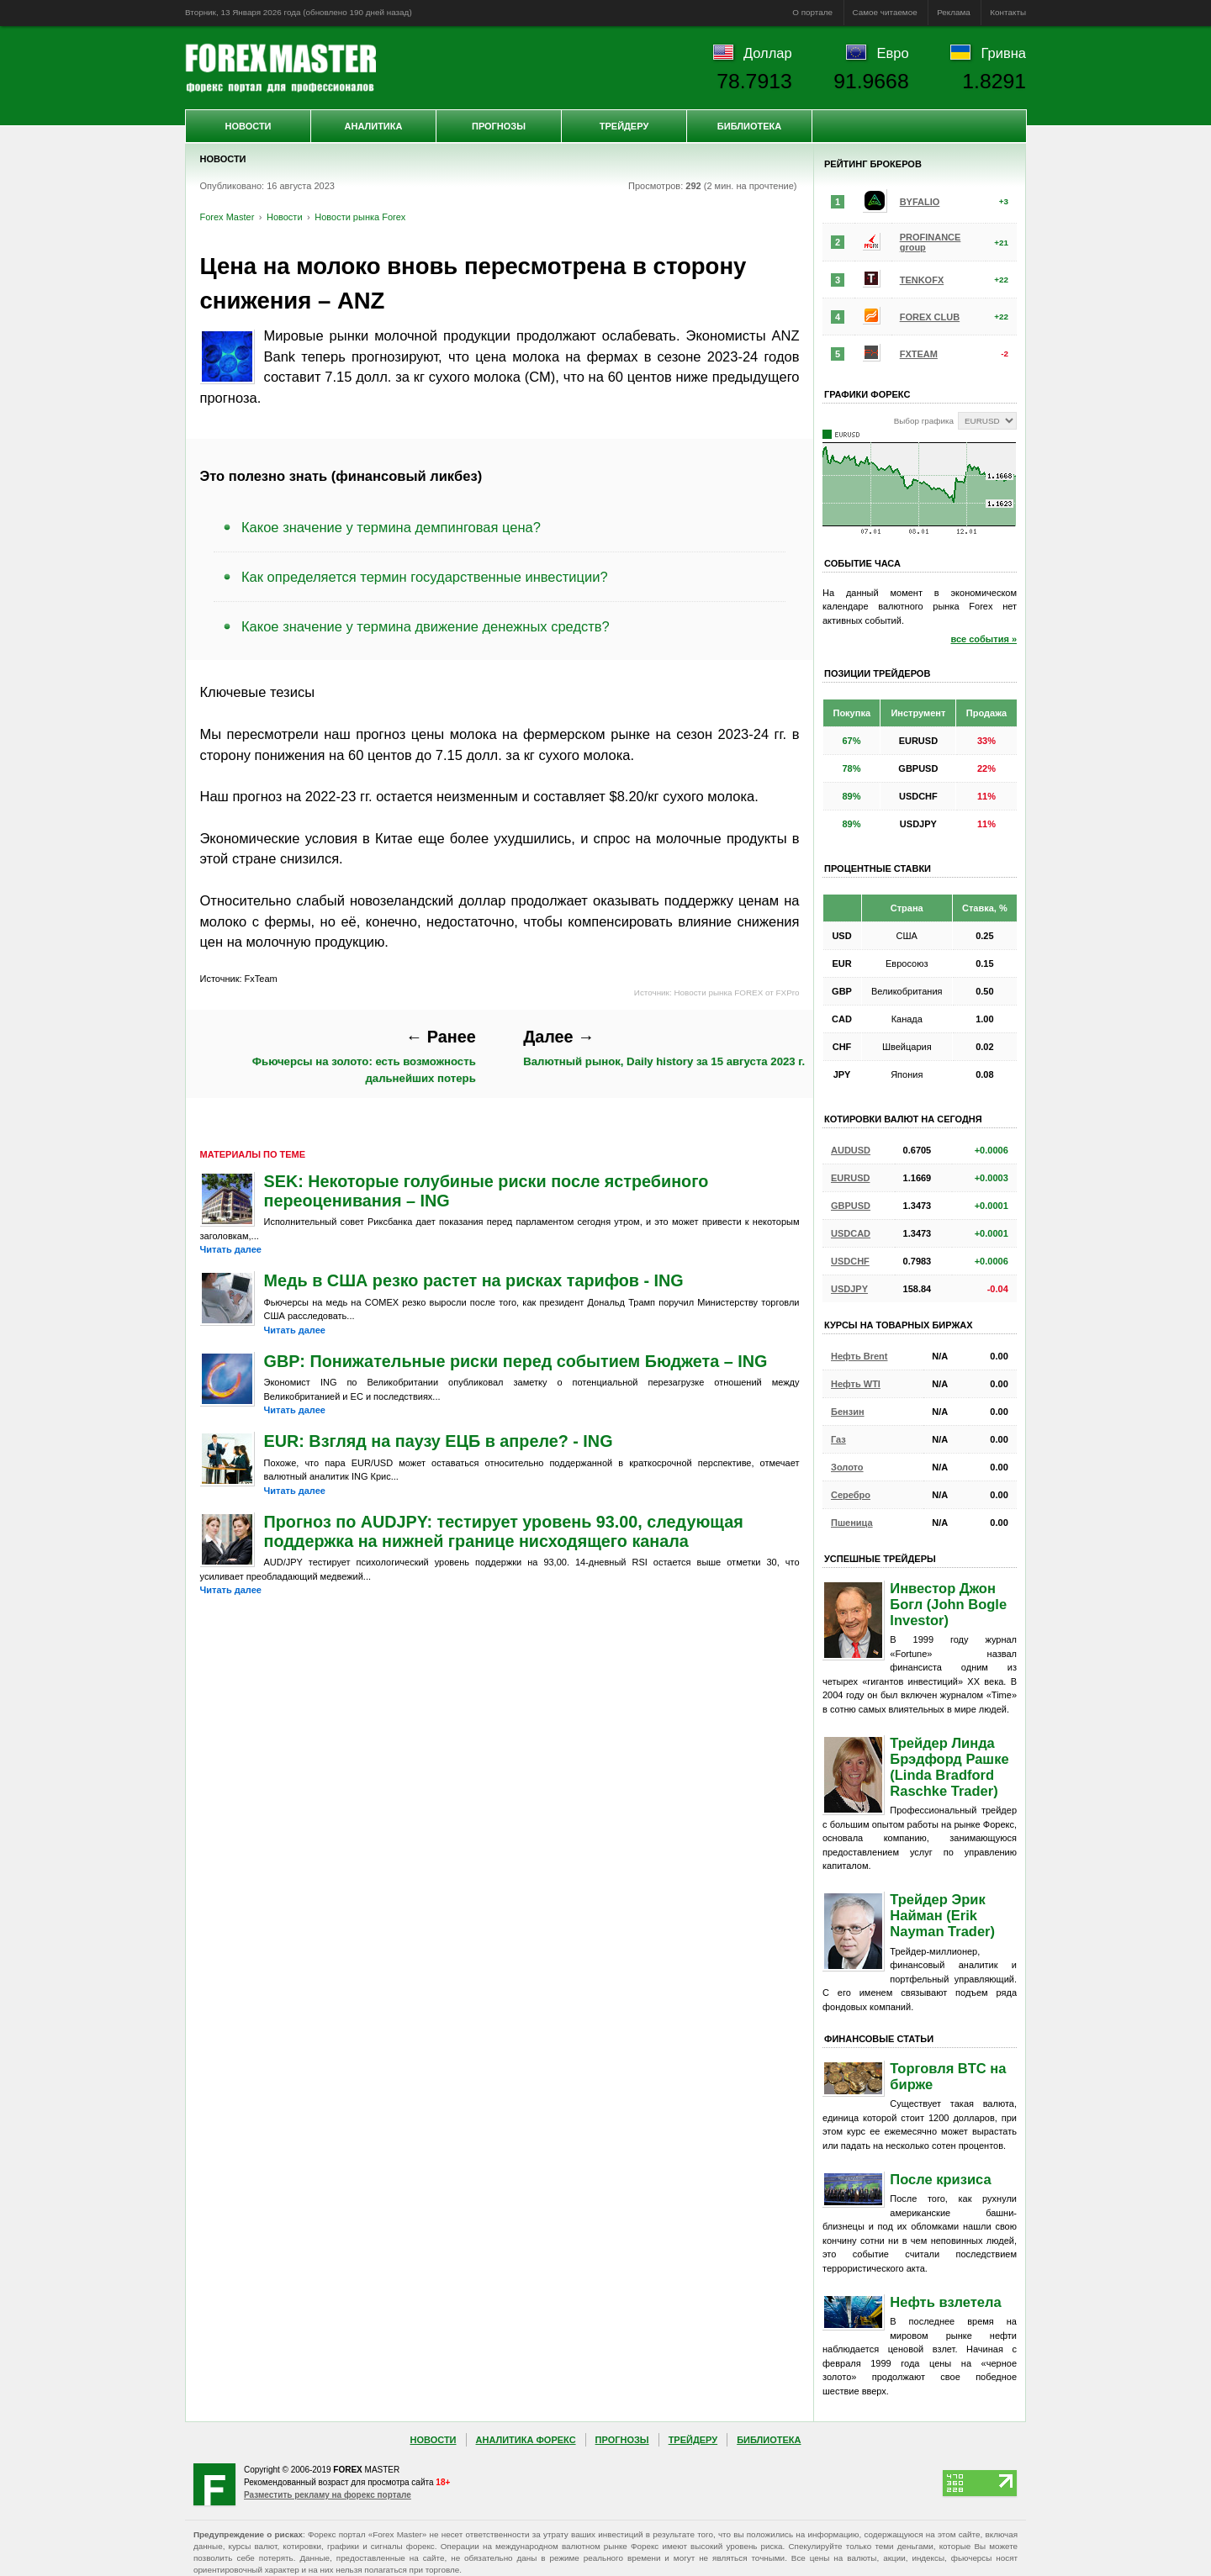 The image size is (1211, 2576). I want to click on Новости, so click(248, 126).